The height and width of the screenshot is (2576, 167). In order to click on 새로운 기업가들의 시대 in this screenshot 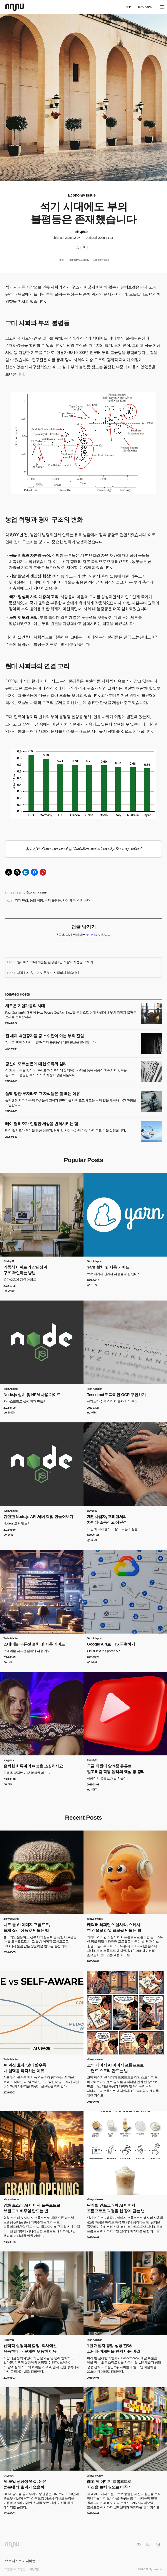, I will do `click(25, 1005)`.